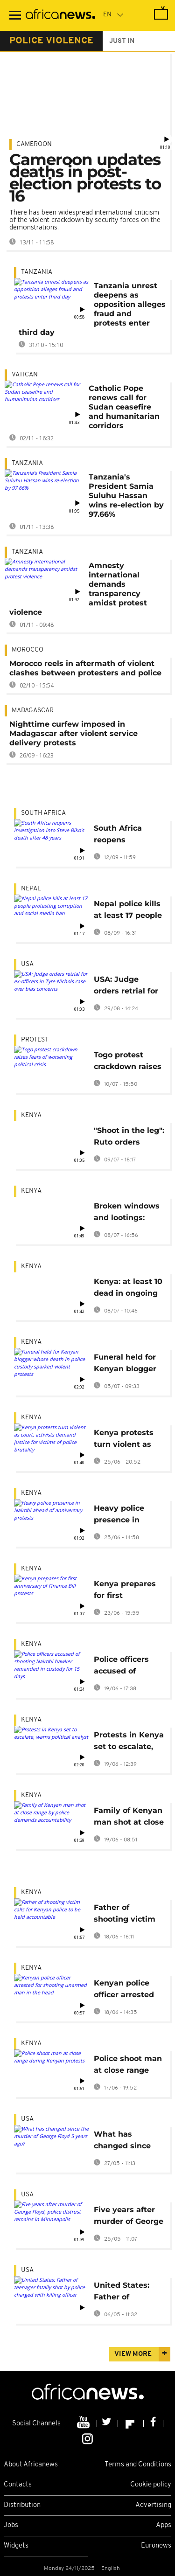  I want to click on South Africa, so click(43, 813).